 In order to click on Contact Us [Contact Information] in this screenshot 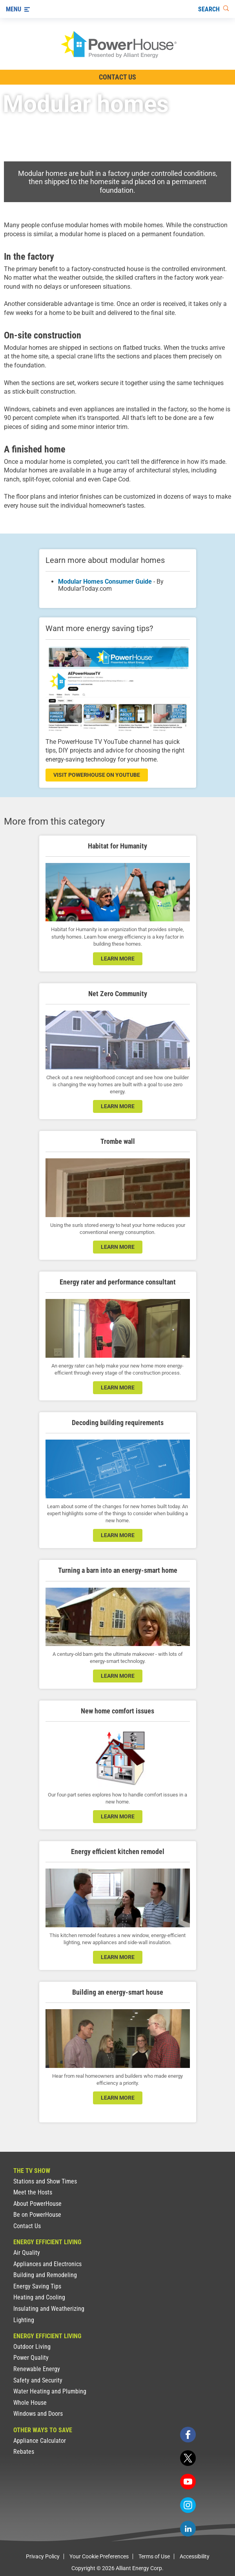, I will do `click(117, 77)`.